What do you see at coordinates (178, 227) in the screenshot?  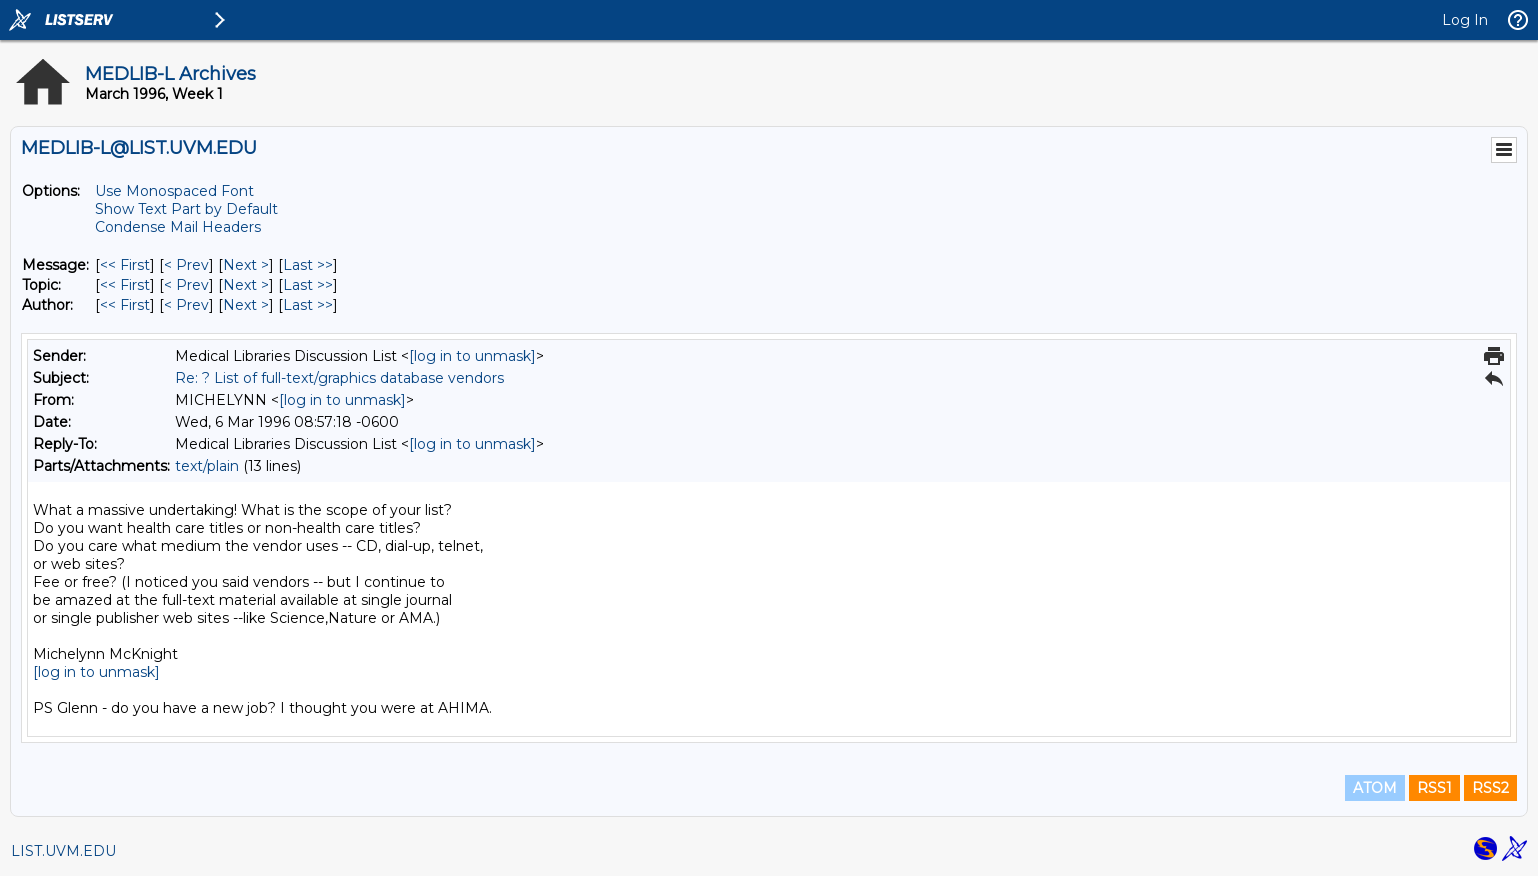 I see `Condense Mail Headers` at bounding box center [178, 227].